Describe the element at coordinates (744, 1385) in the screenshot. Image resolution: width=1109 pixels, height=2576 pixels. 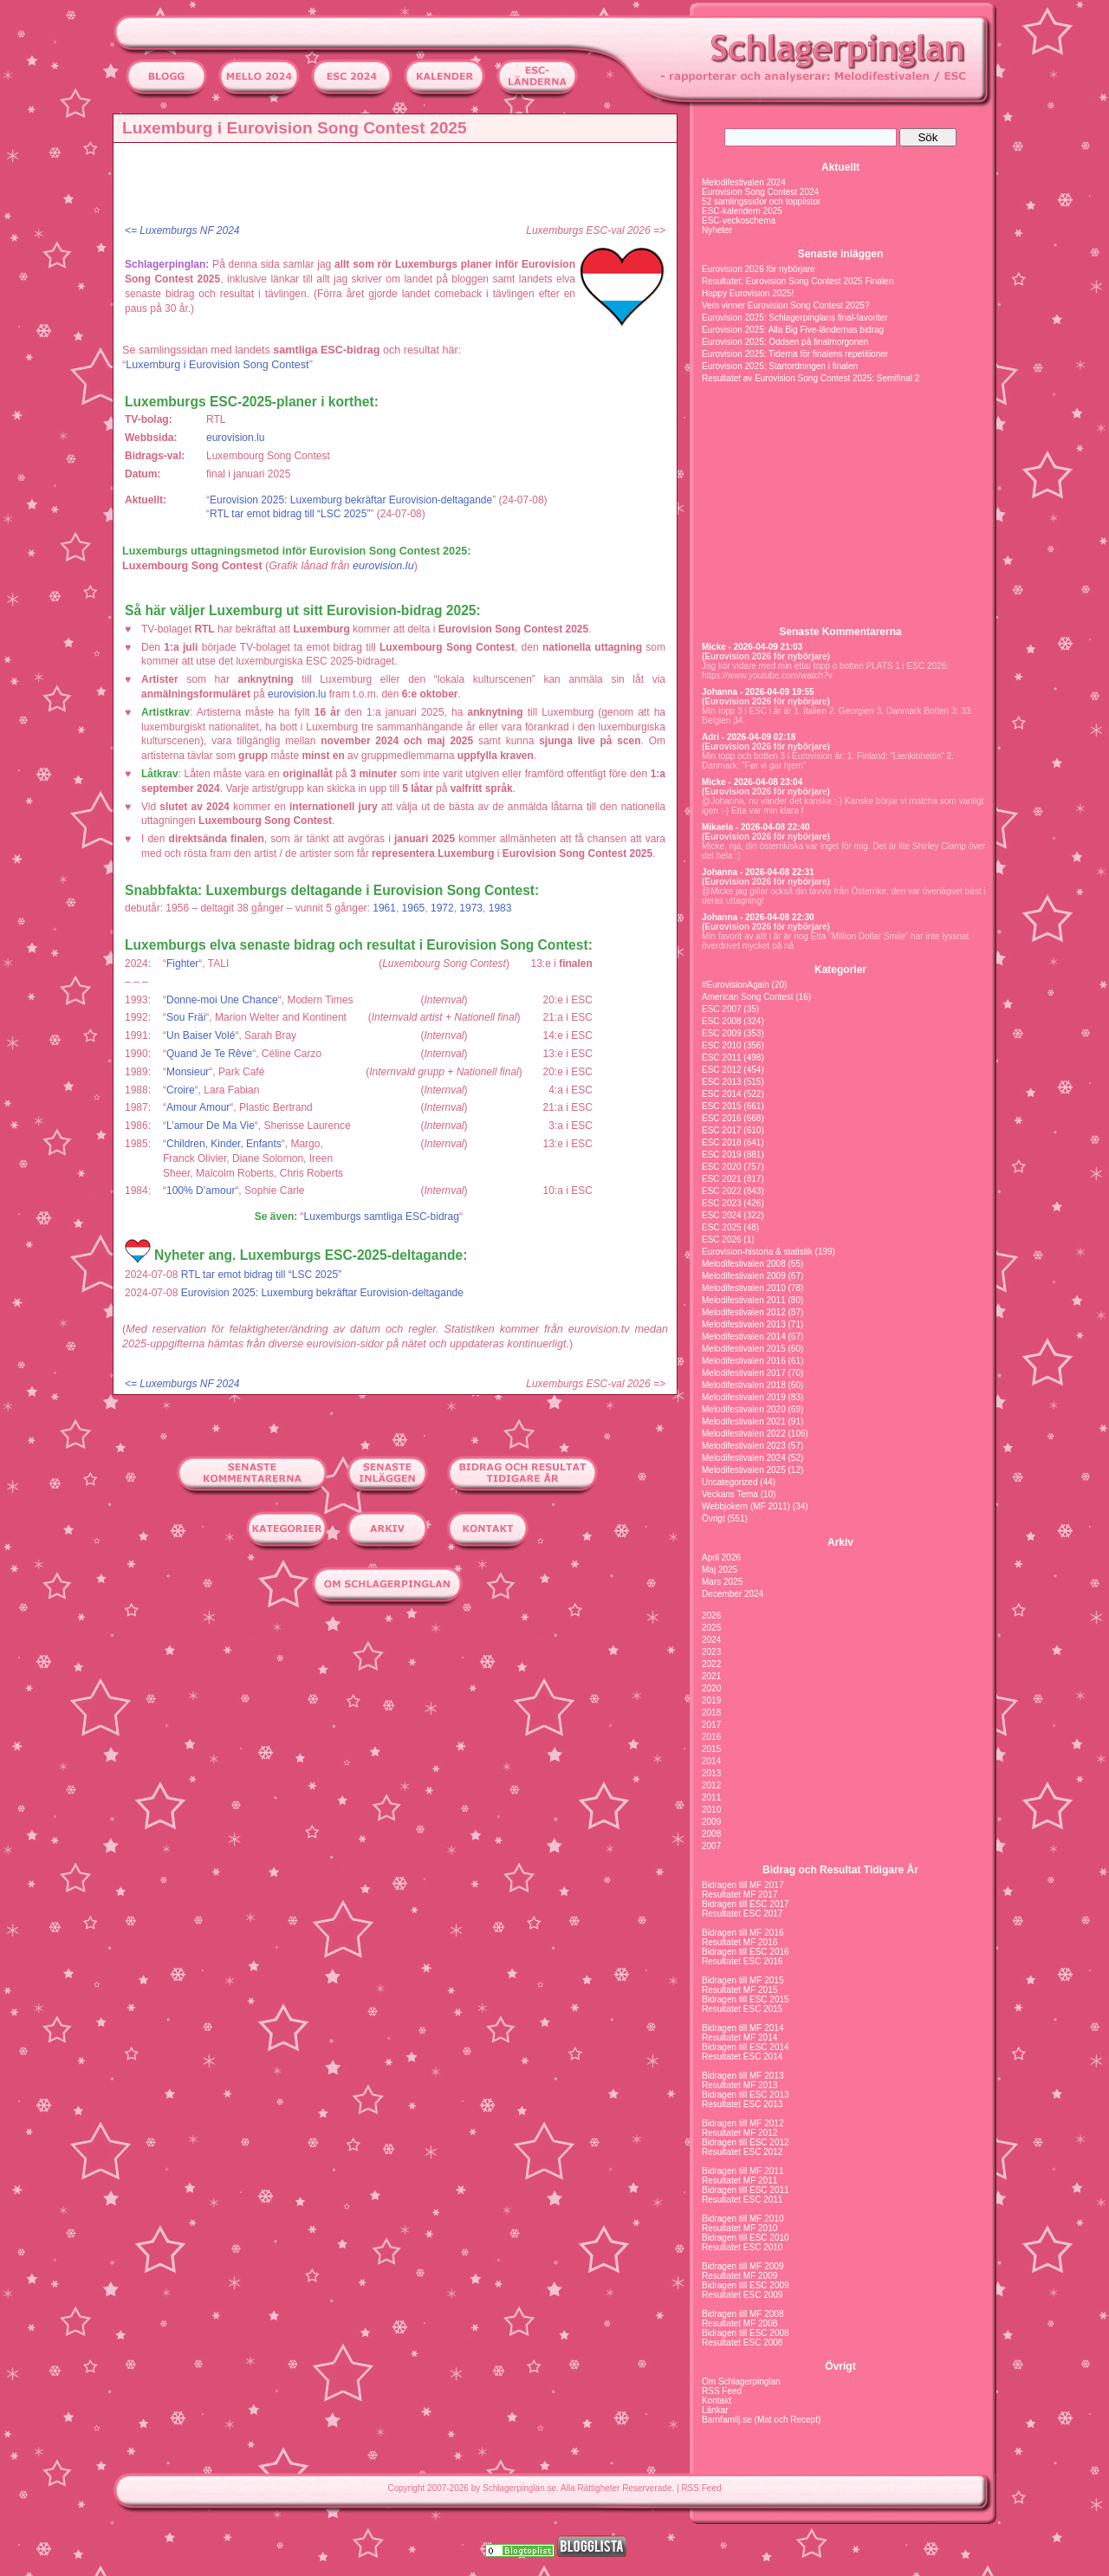
I see `Melodifestivalen 2018` at that location.